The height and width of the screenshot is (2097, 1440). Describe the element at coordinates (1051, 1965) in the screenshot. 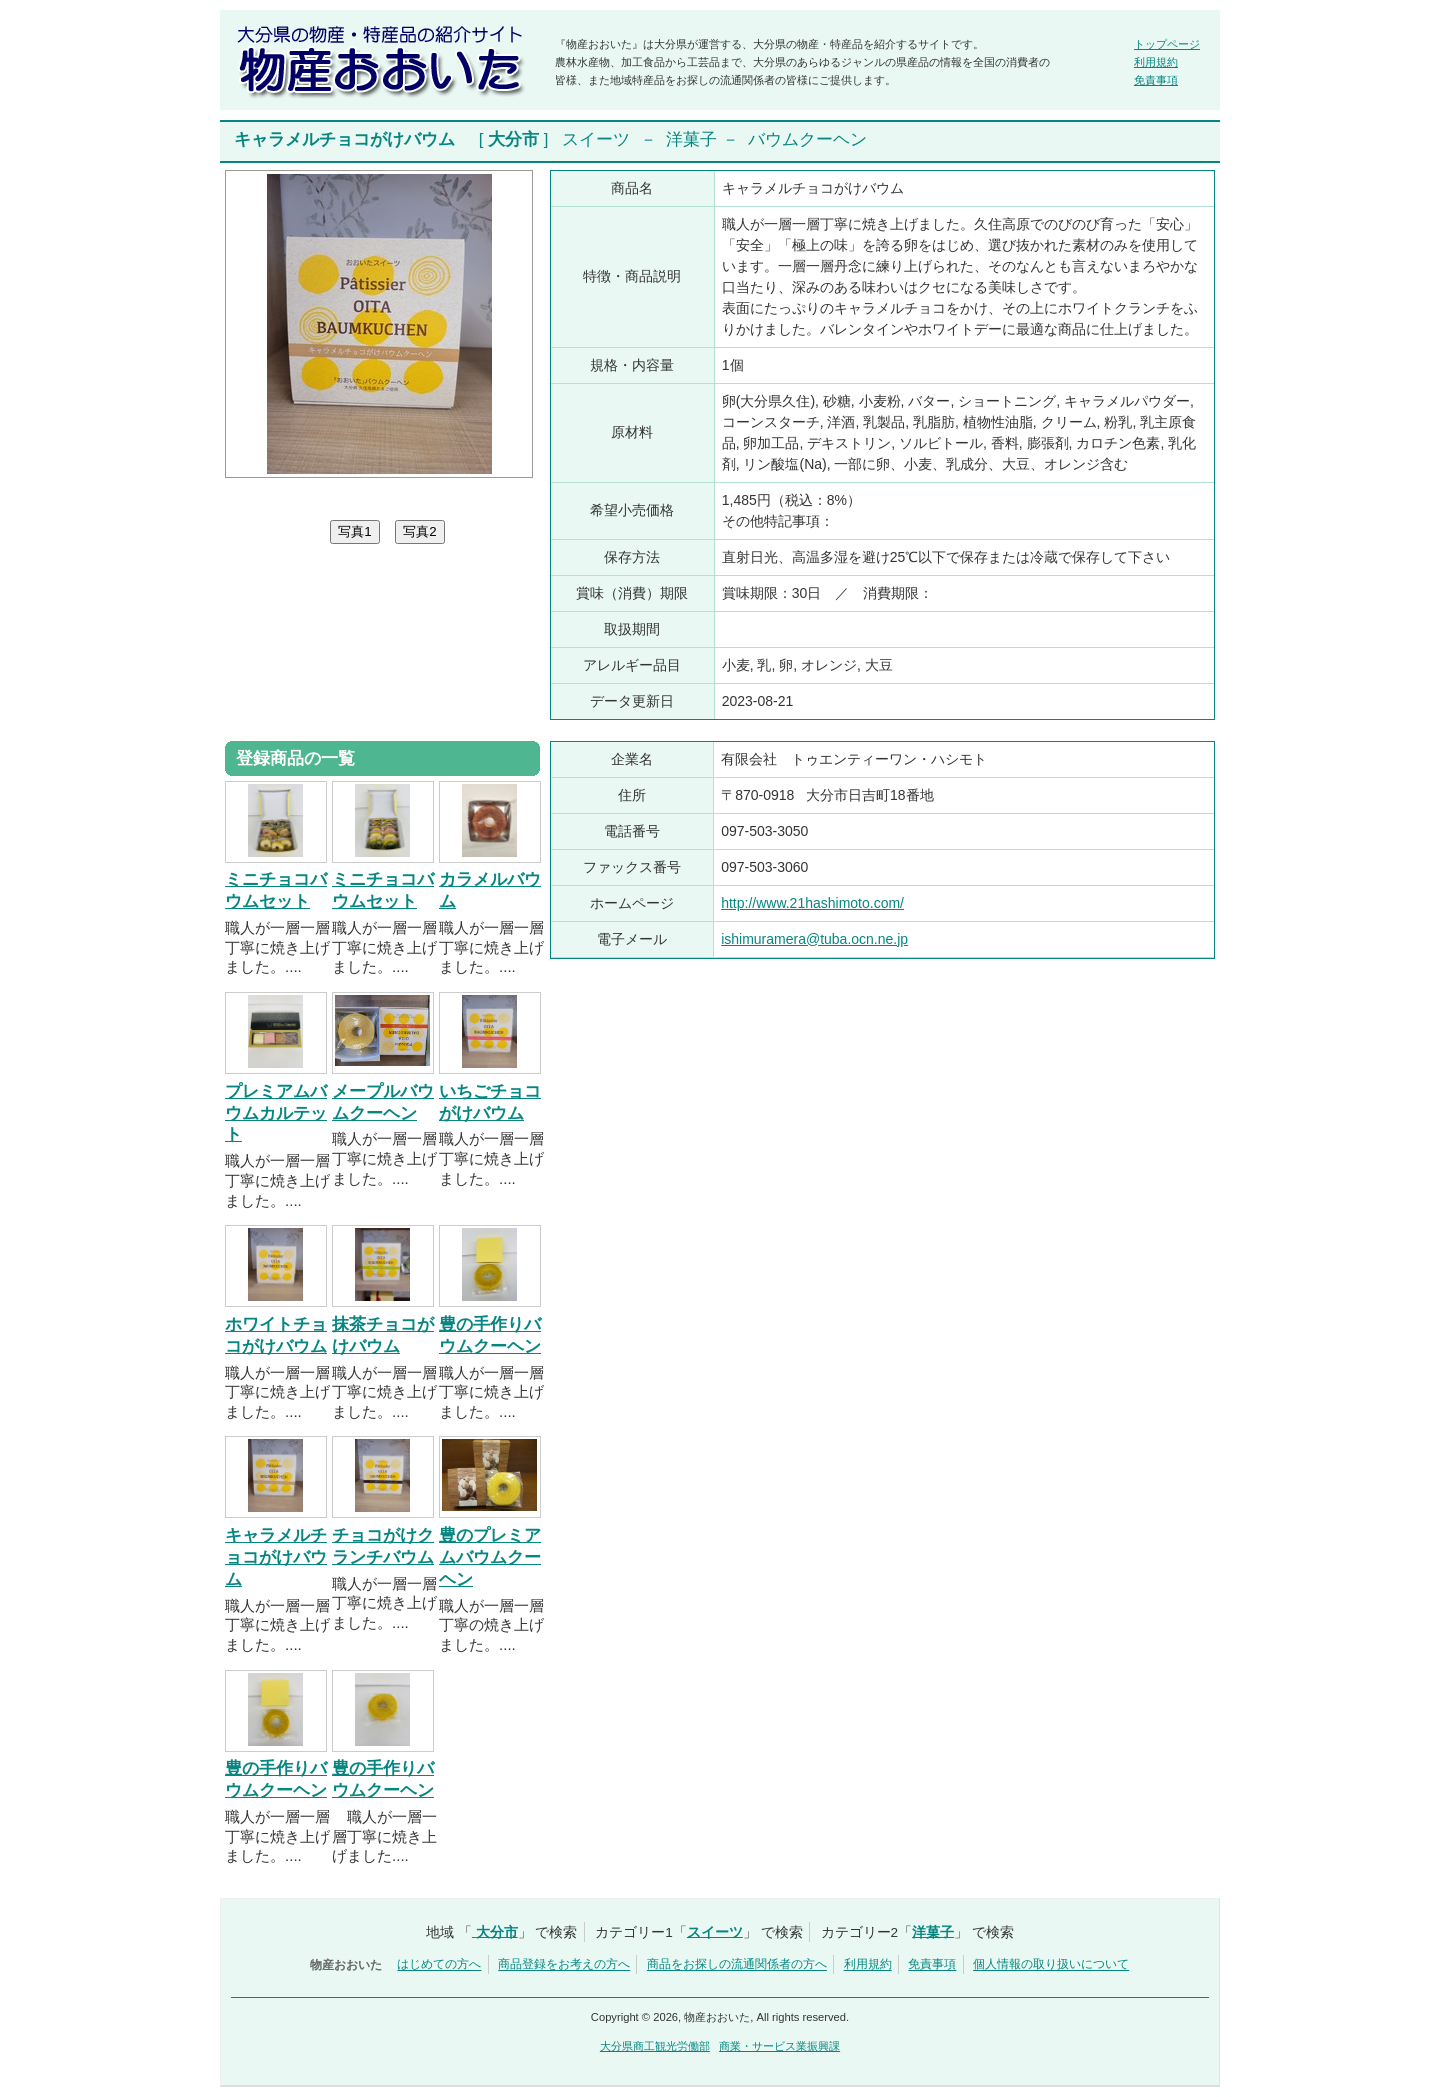

I see `個人情報の取り扱いについて` at that location.